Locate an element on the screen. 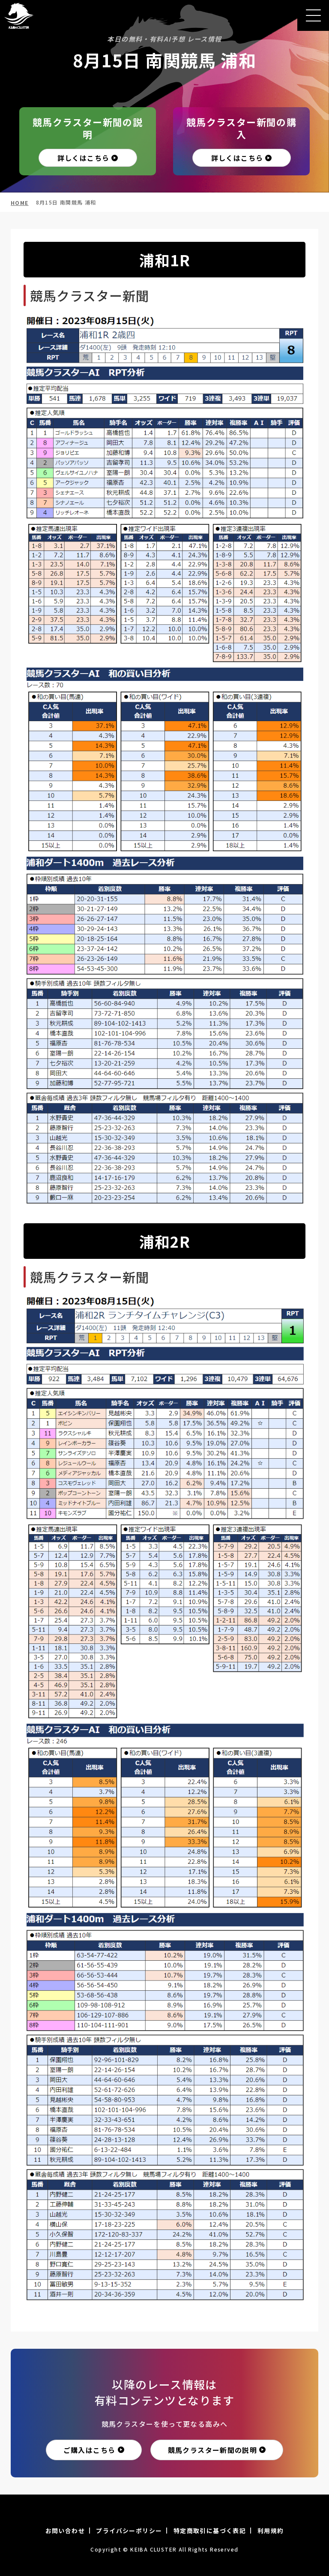 This screenshot has width=329, height=2576. 特定商取引に基づく表記 is located at coordinates (209, 2531).